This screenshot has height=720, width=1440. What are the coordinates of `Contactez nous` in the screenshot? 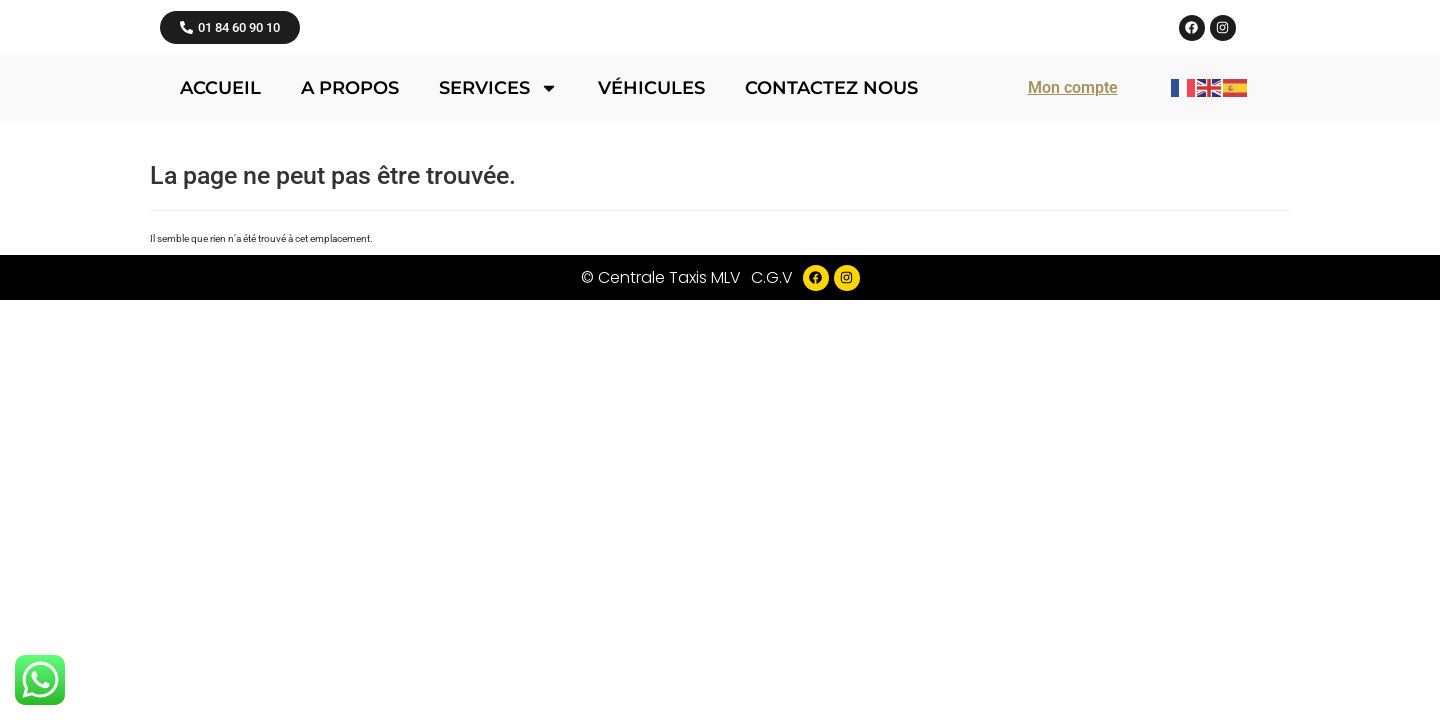 It's located at (831, 303).